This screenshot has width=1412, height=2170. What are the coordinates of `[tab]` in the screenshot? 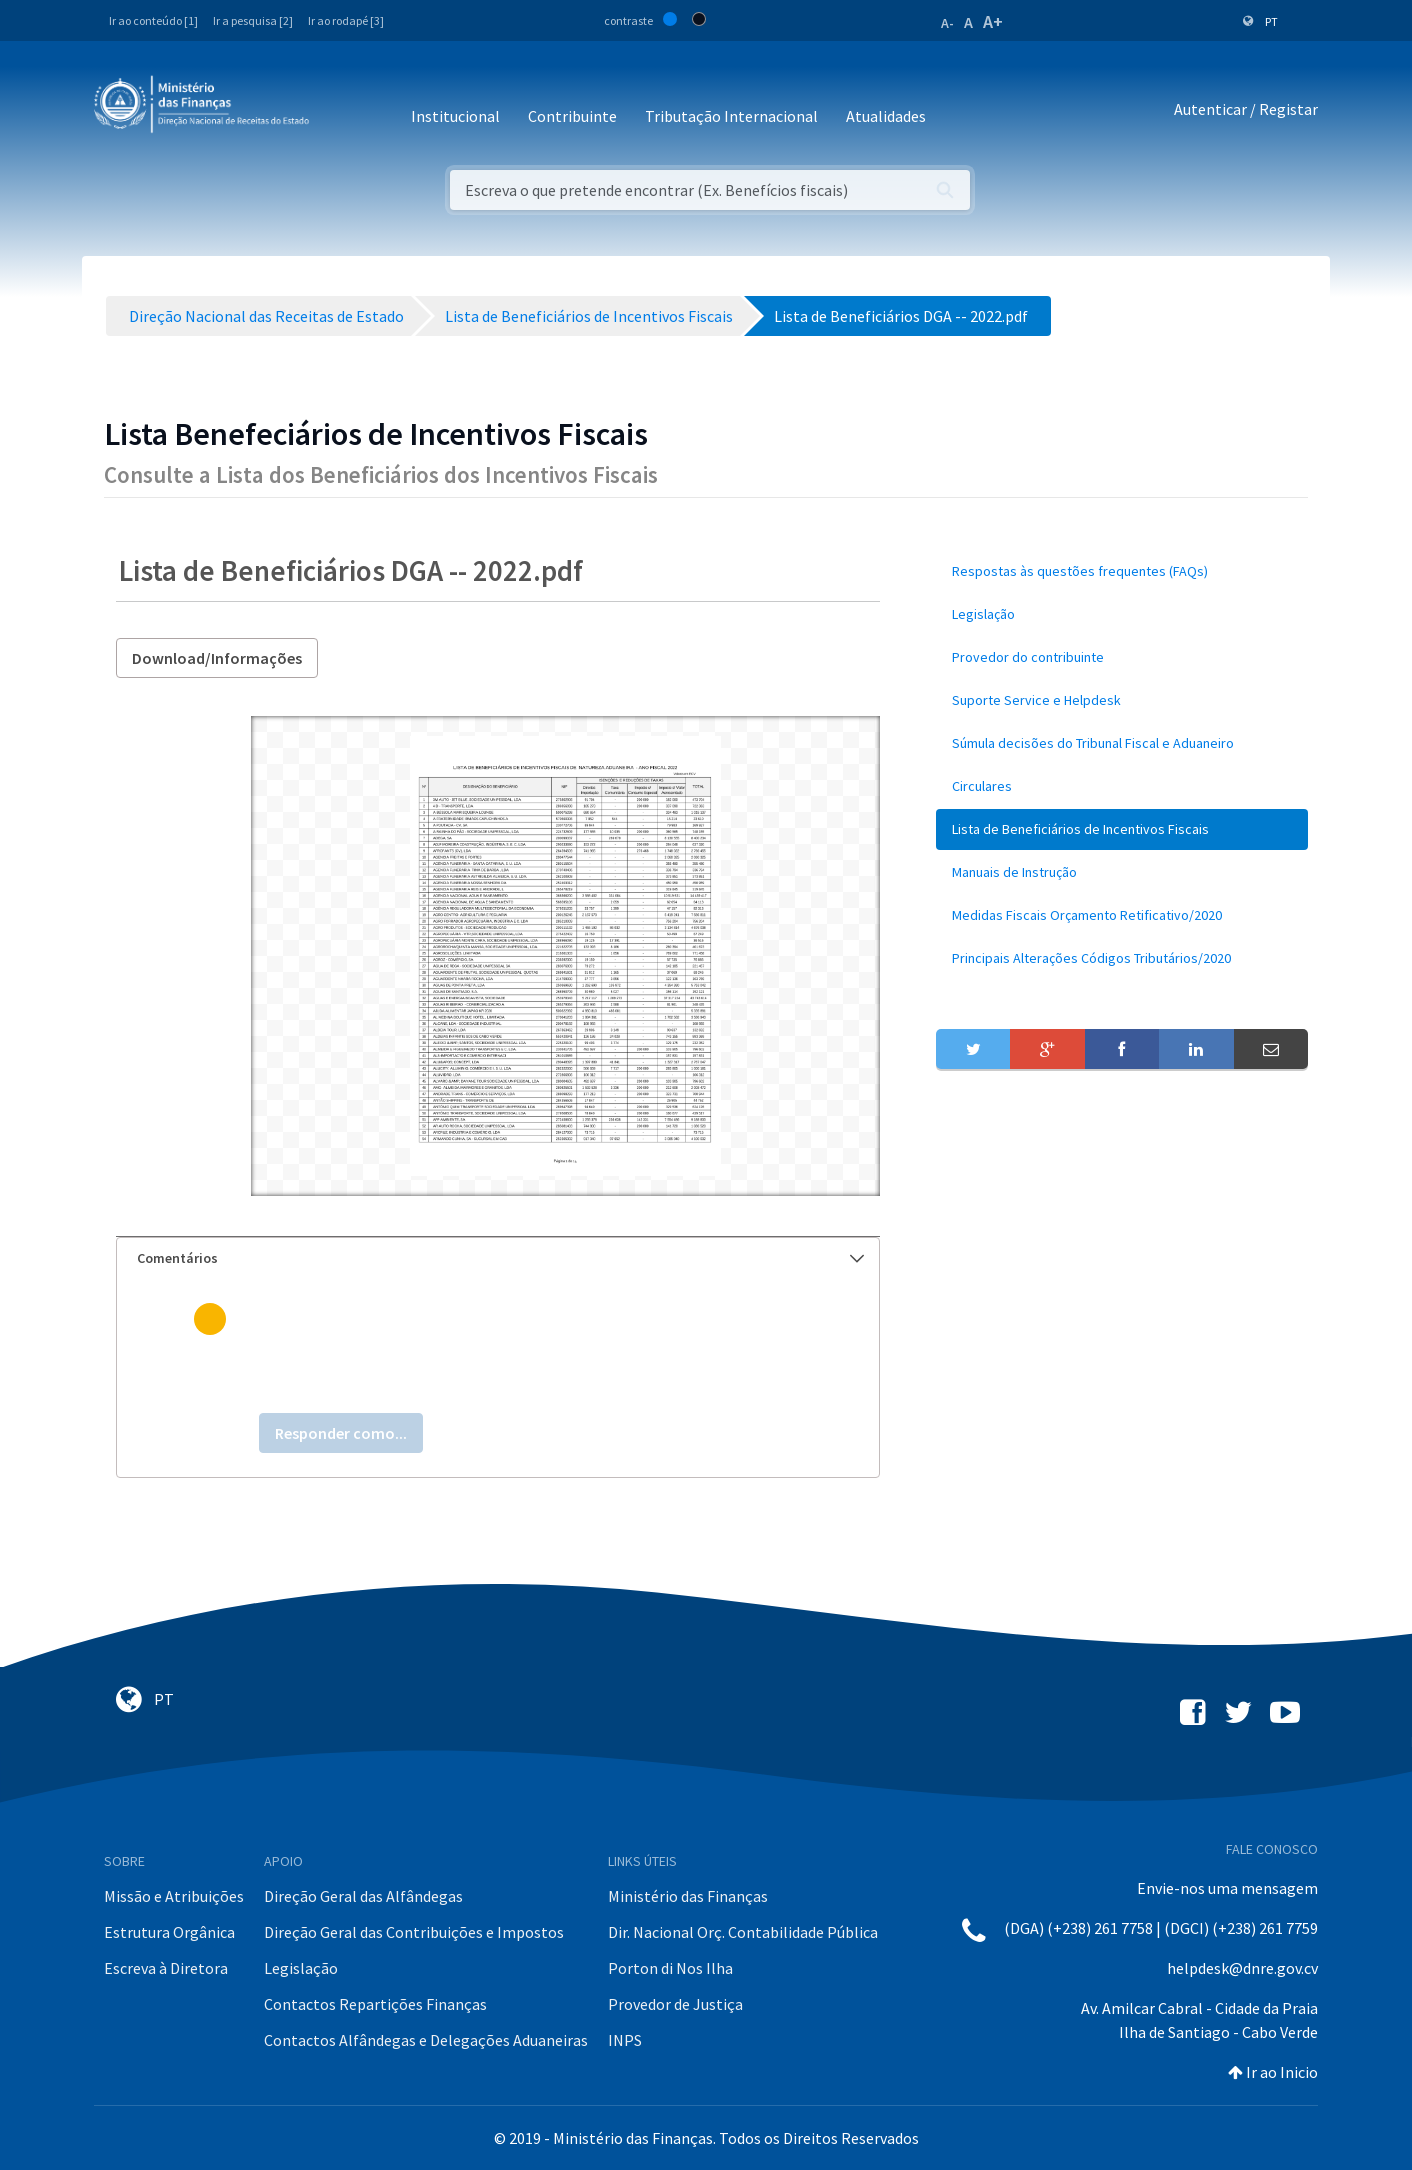 It's located at (498, 1258).